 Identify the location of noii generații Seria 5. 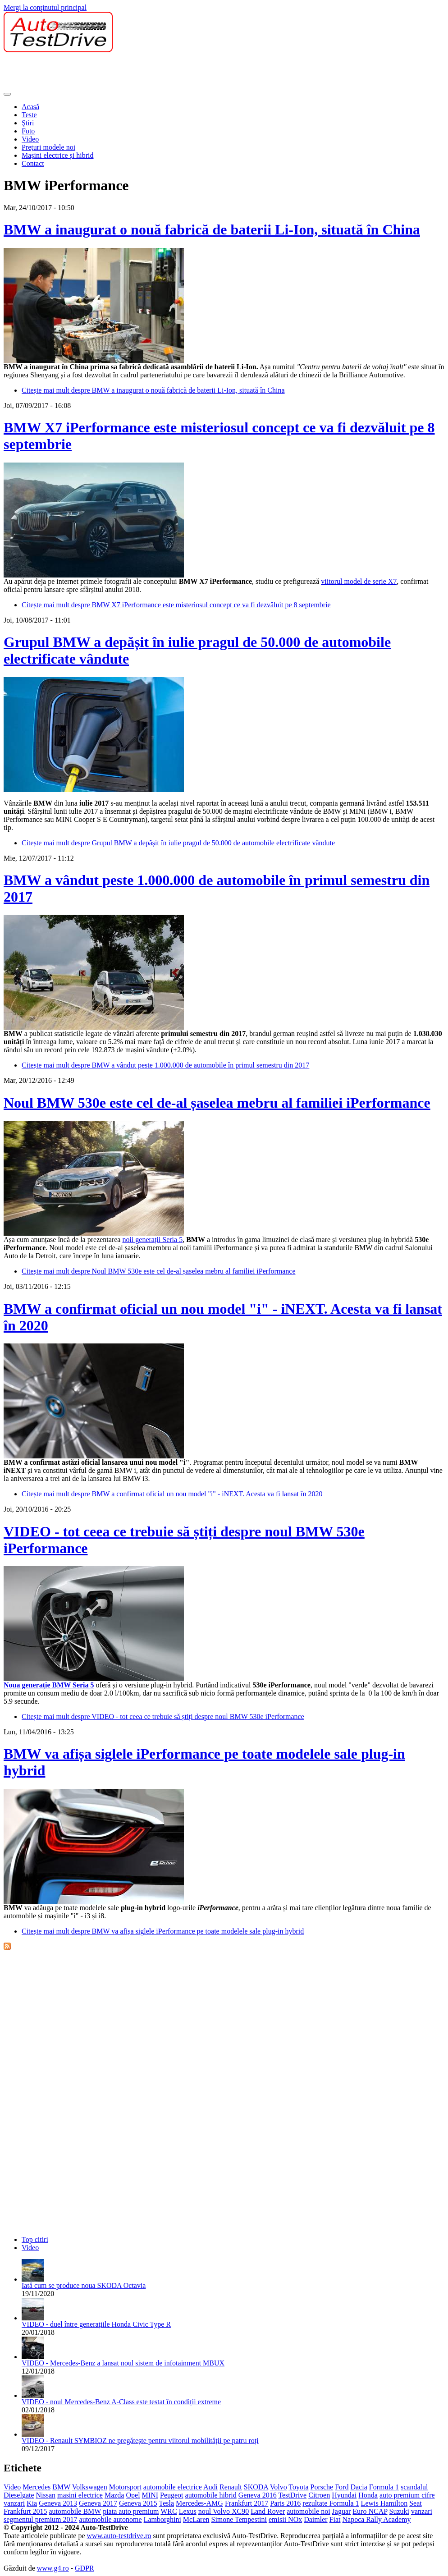
(152, 1239).